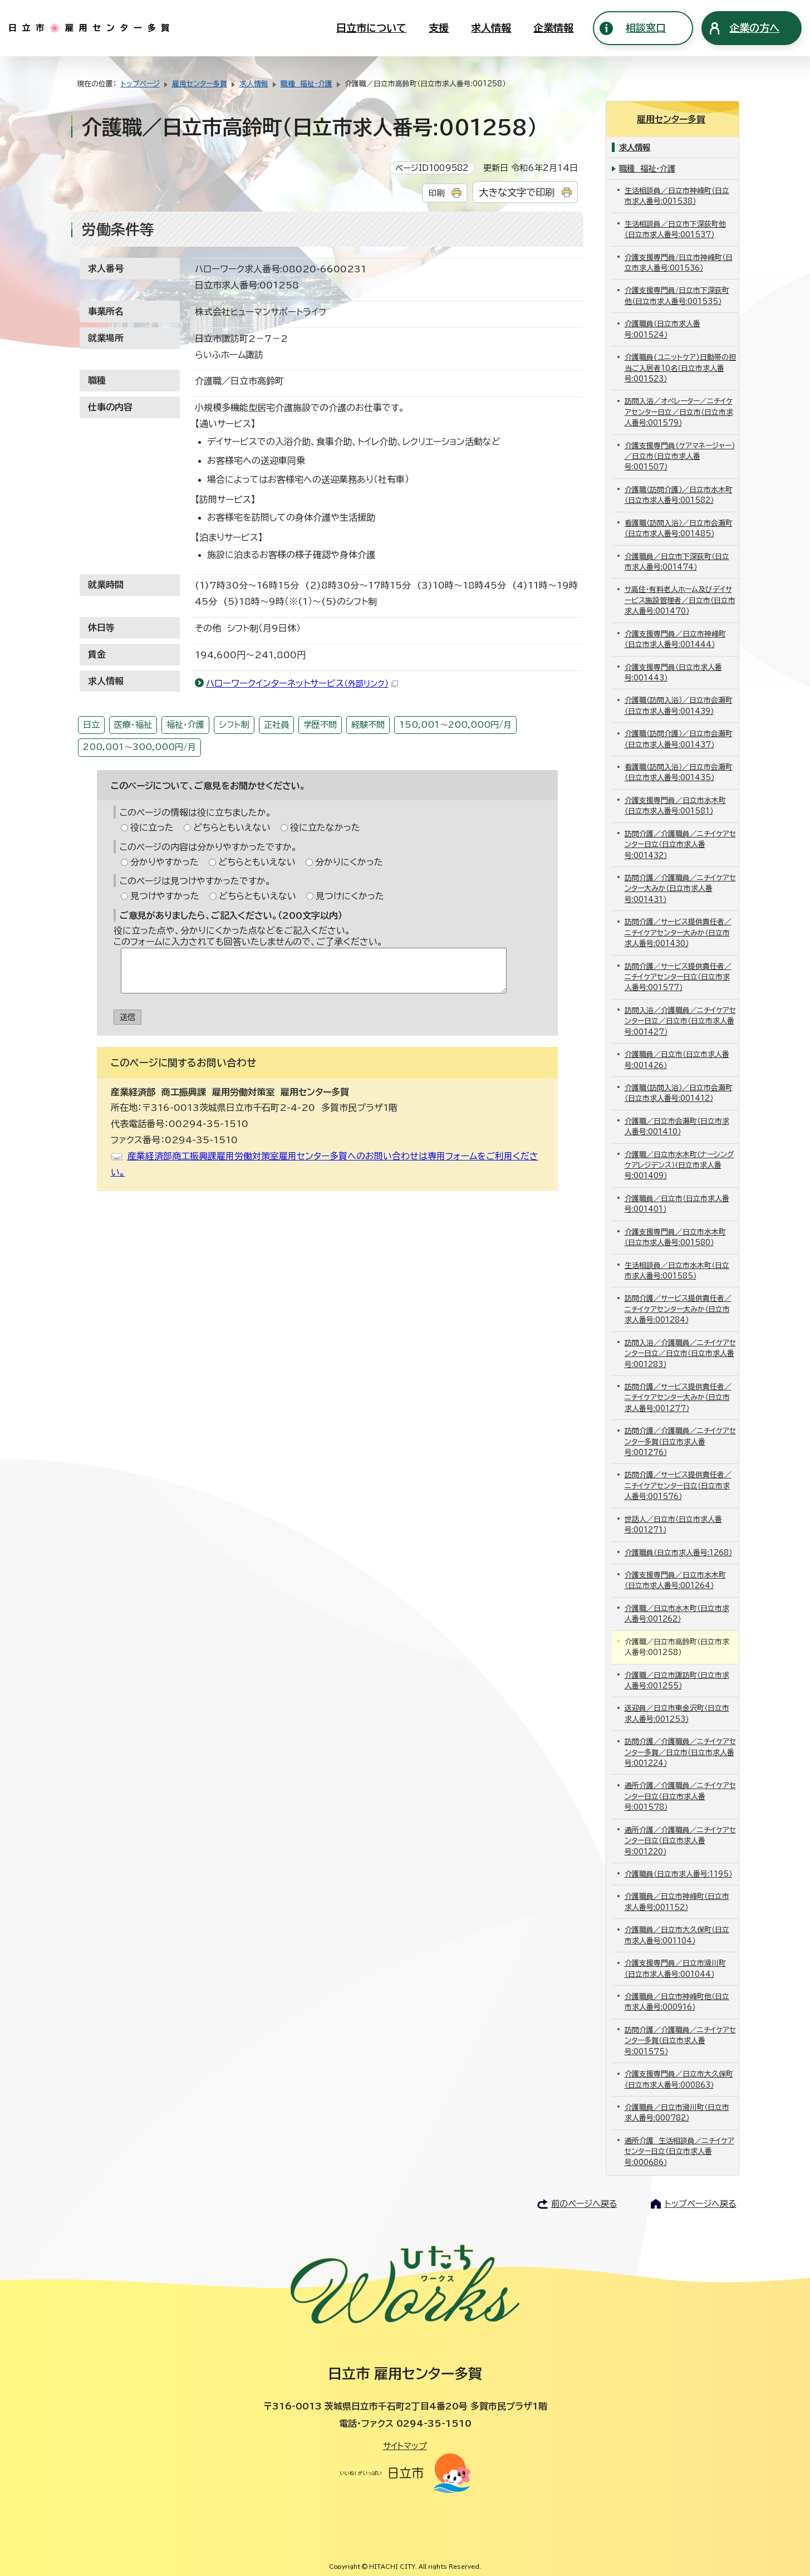  I want to click on 介護支援専門員／日立市神峰町（日立市求人番号:001444）, so click(675, 638).